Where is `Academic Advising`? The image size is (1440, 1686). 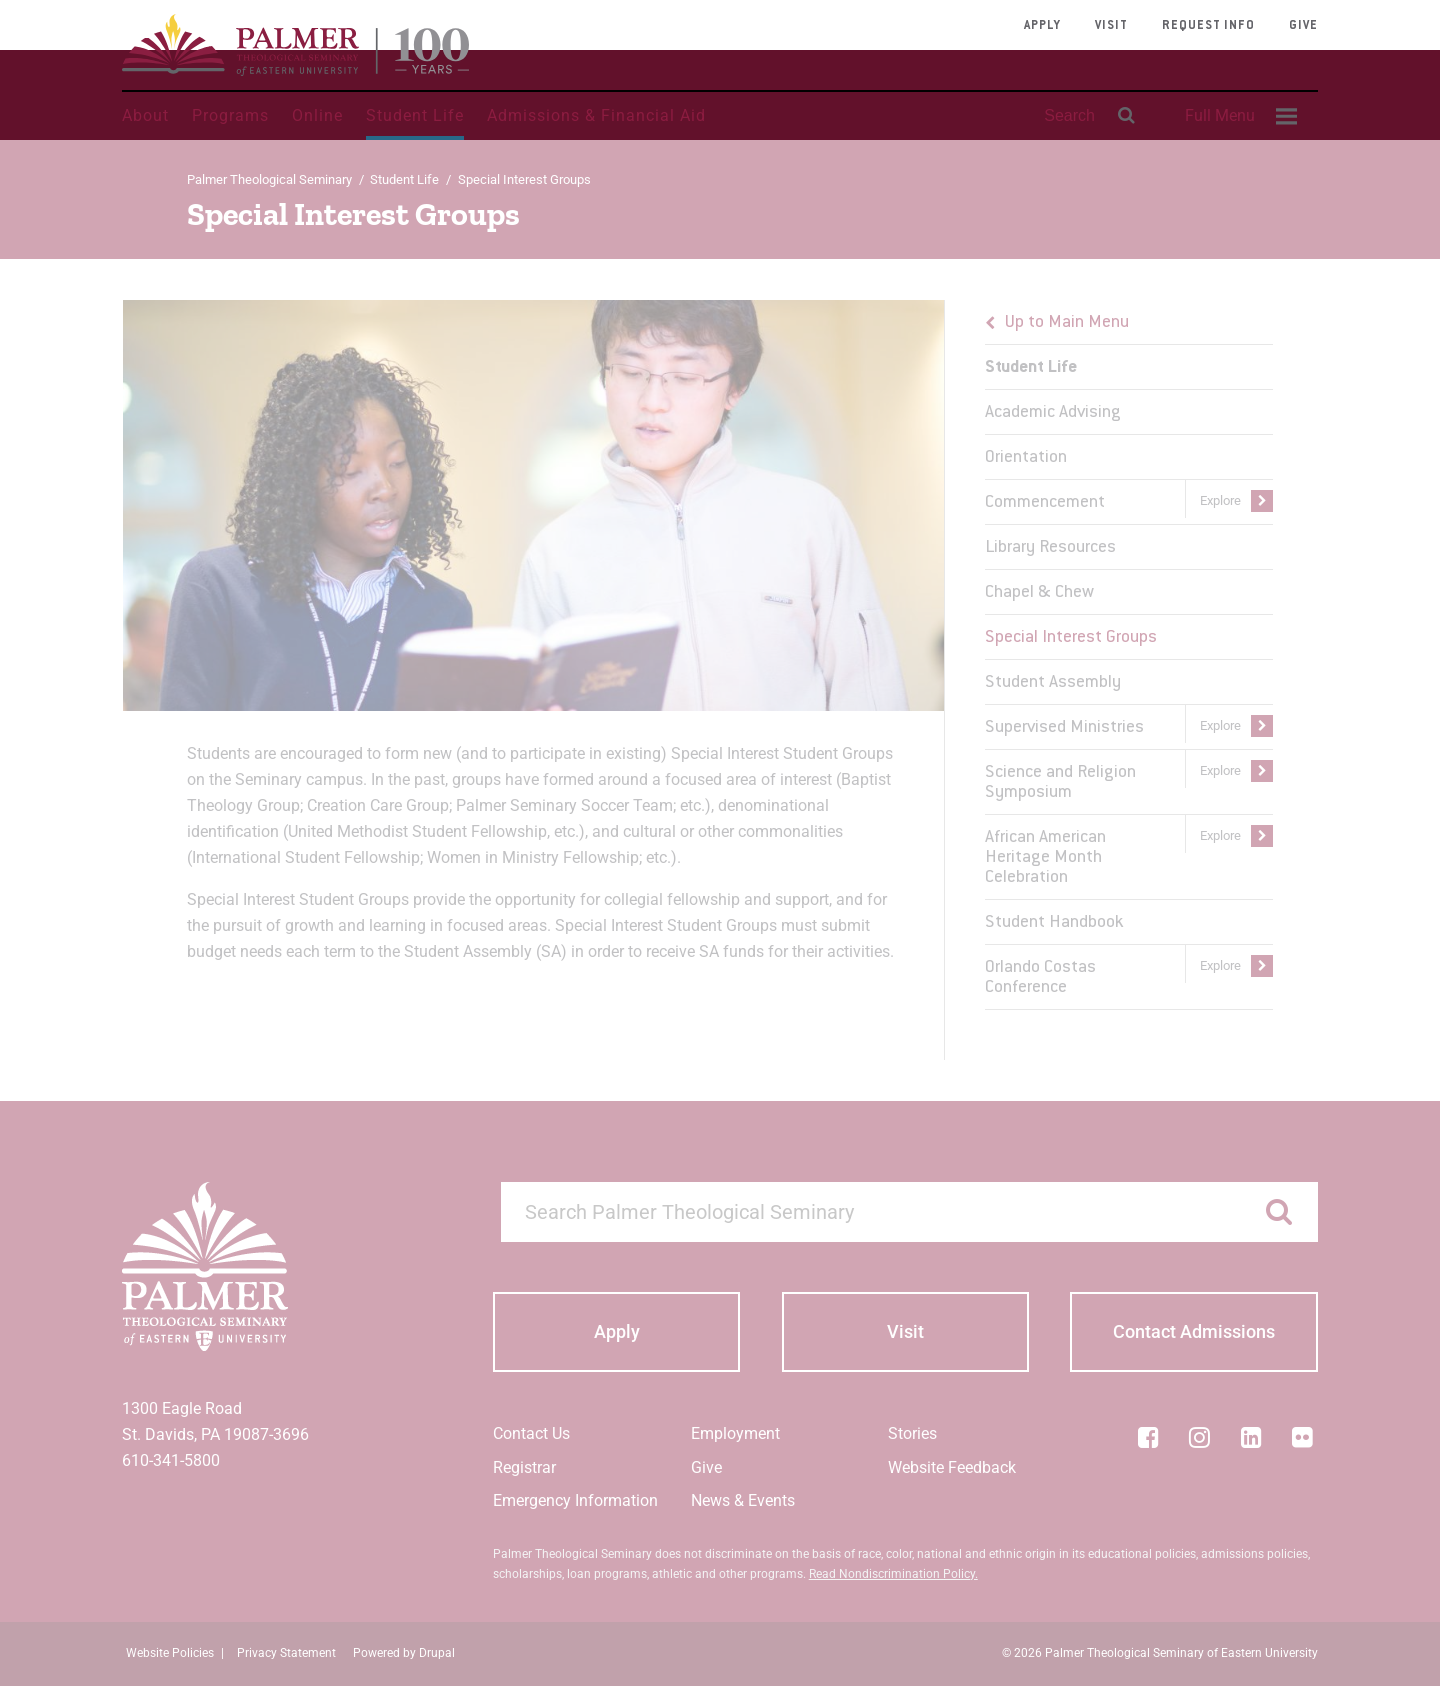 Academic Advising is located at coordinates (1053, 413).